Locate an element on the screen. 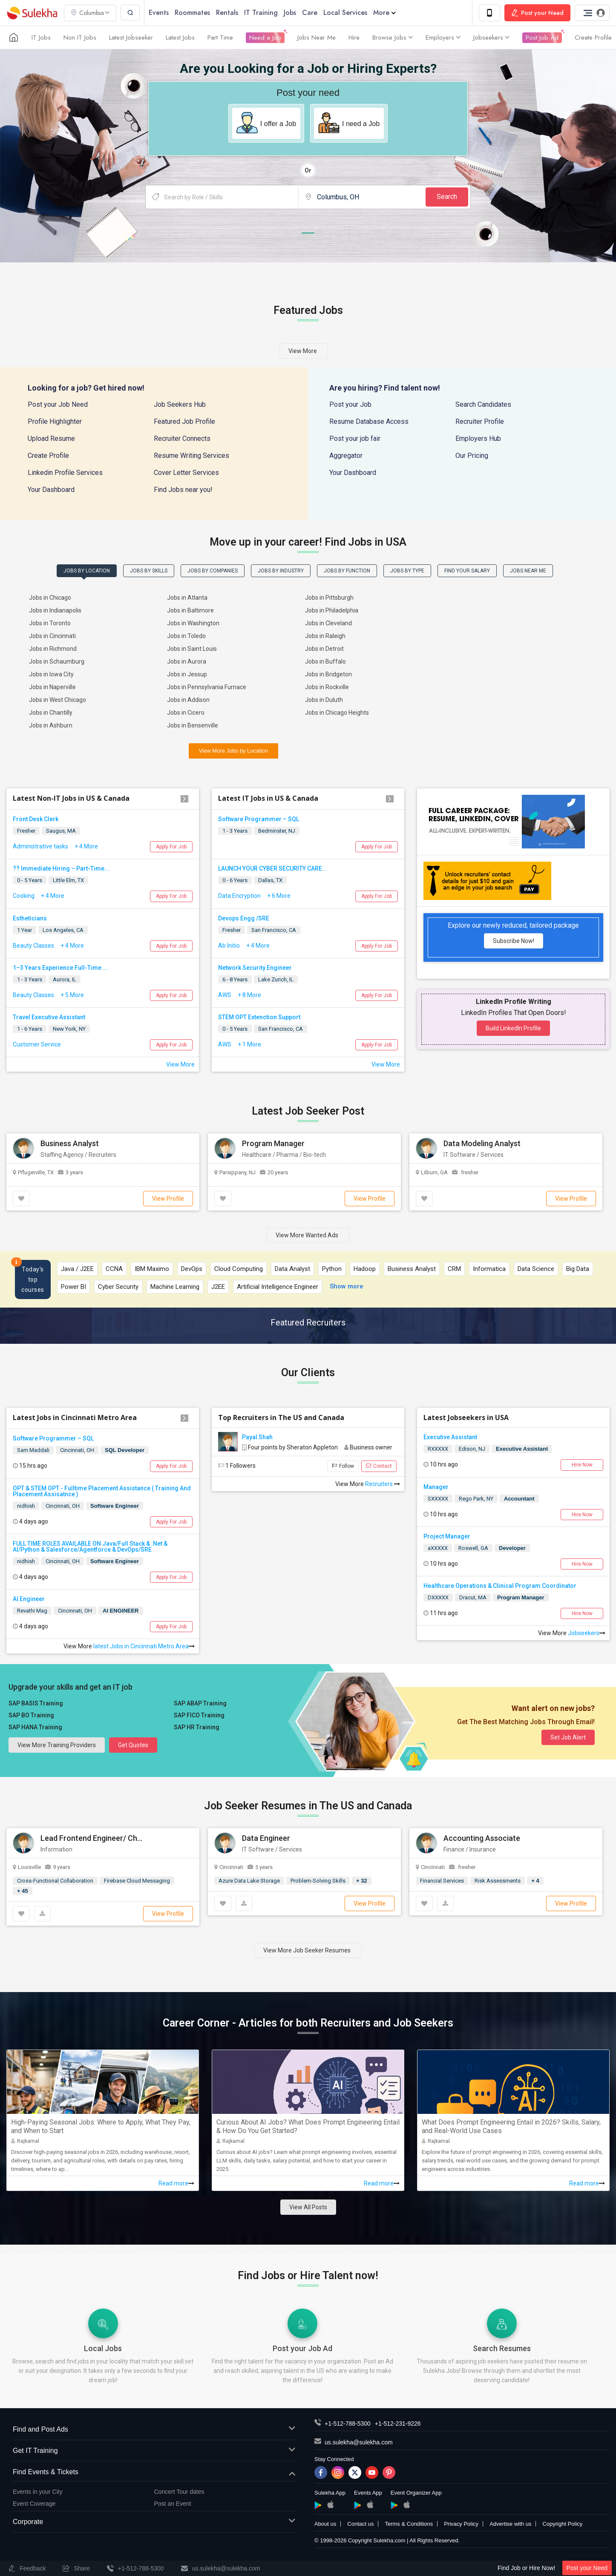  STEM OPT Extenction Support is located at coordinates (259, 1017).